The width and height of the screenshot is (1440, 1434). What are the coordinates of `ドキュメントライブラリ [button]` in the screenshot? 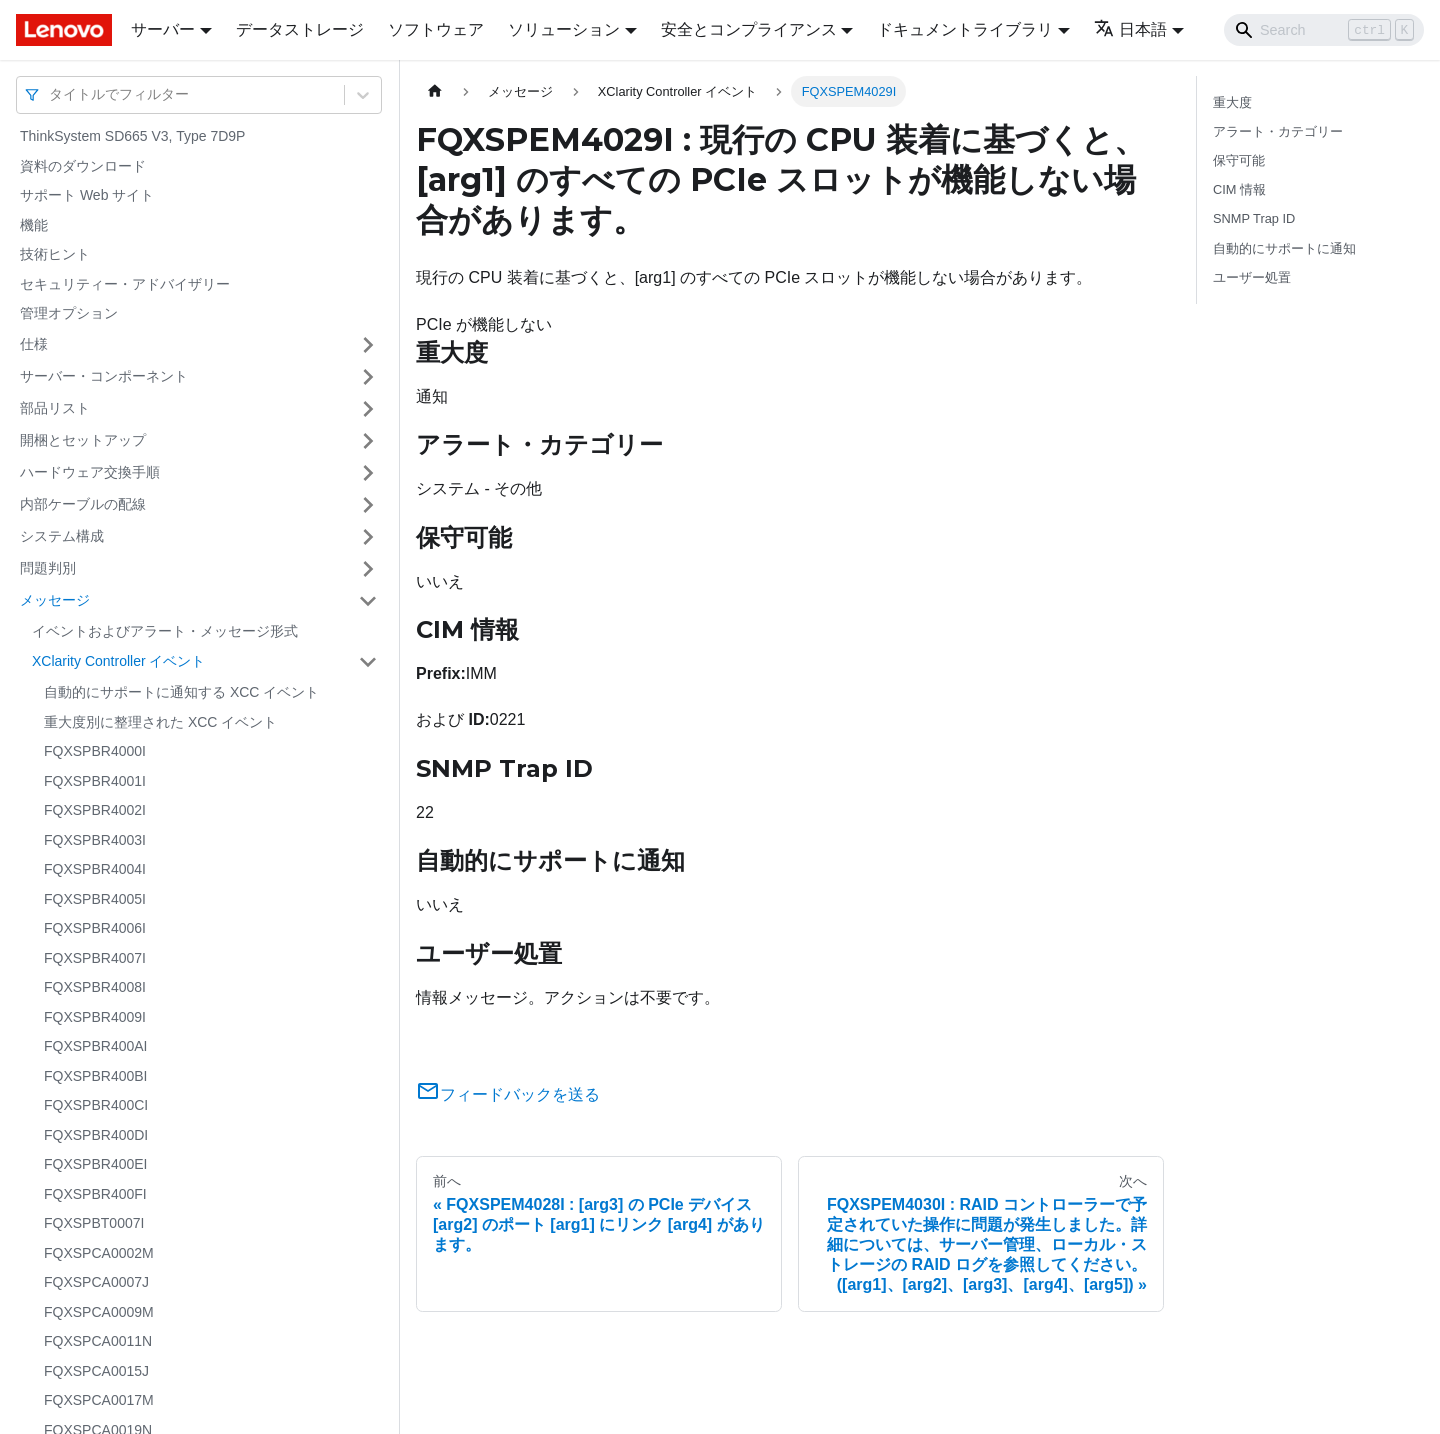 It's located at (965, 29).